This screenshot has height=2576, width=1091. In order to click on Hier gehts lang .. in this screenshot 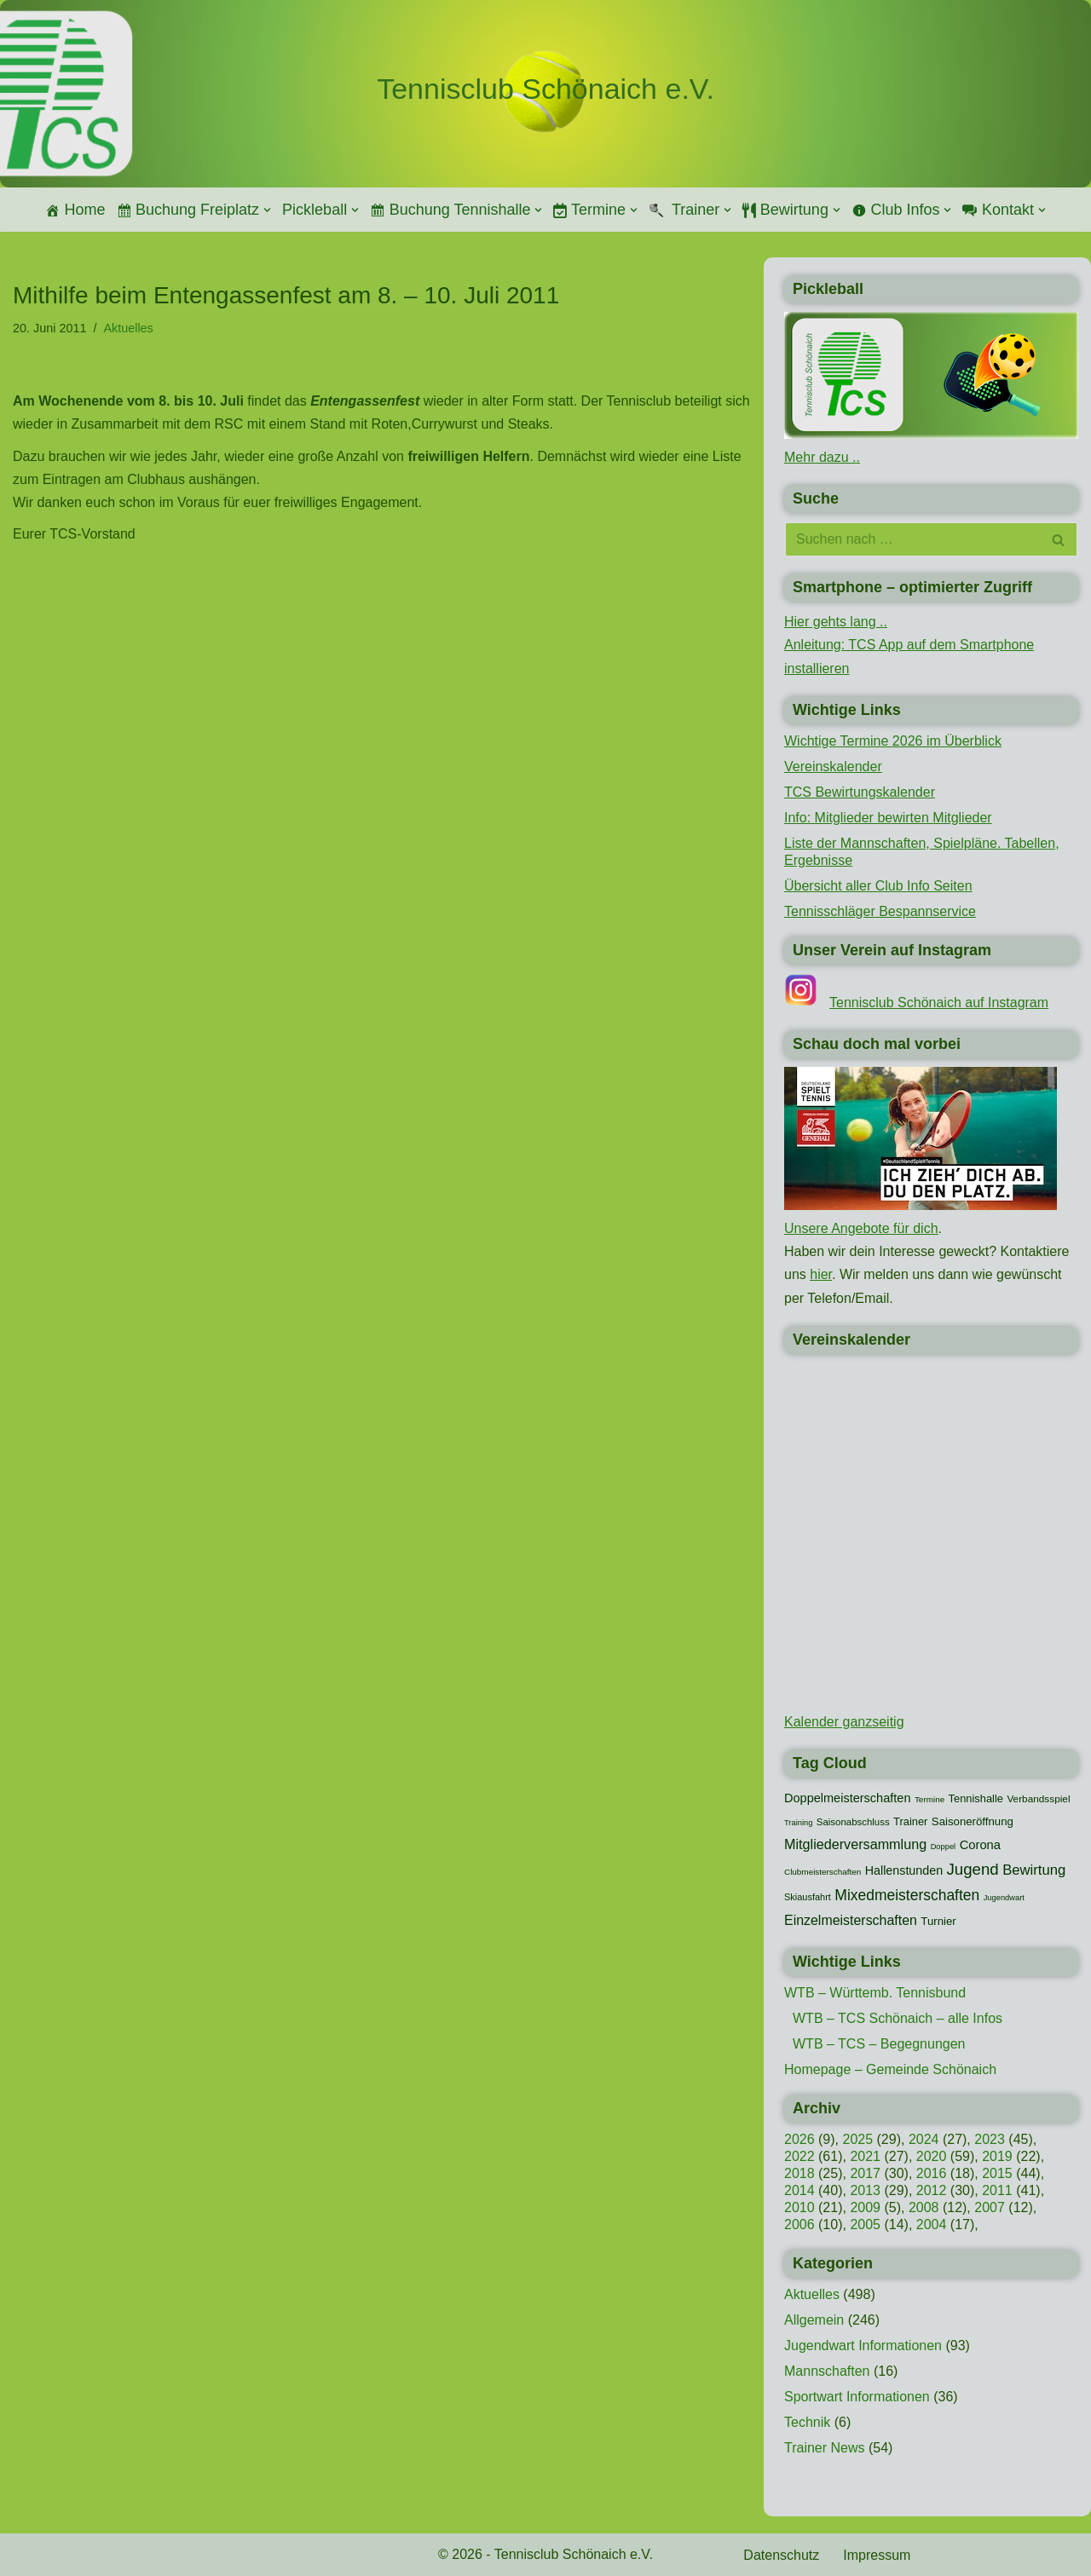, I will do `click(835, 621)`.